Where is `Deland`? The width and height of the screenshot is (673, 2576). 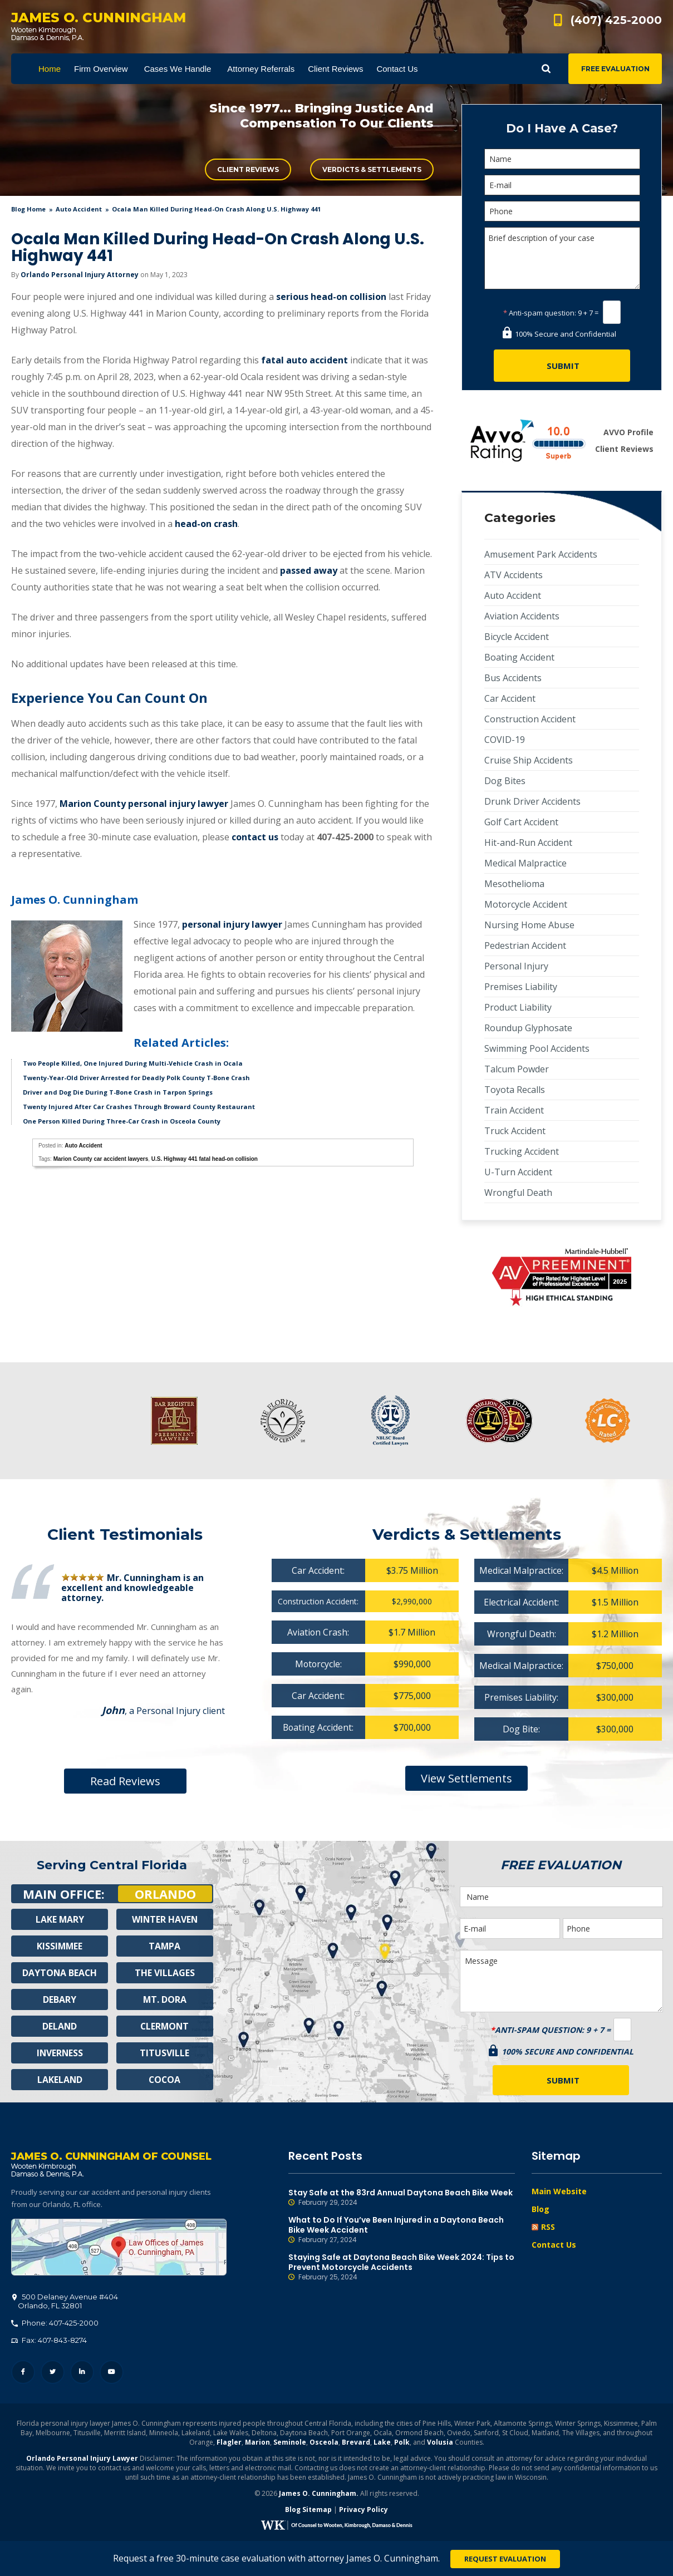 Deland is located at coordinates (59, 2026).